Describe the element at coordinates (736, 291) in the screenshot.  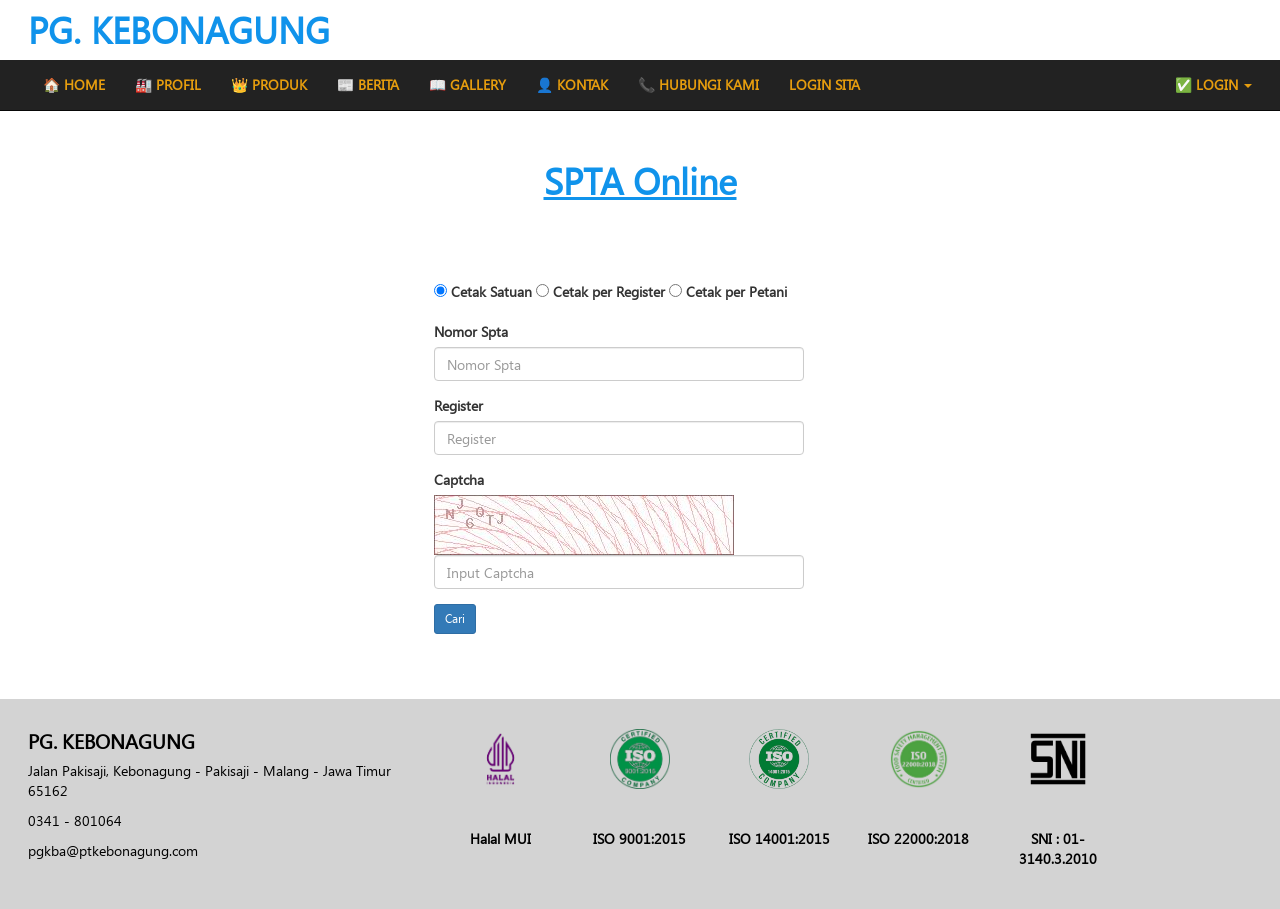
I see `Cetak per Petani` at that location.